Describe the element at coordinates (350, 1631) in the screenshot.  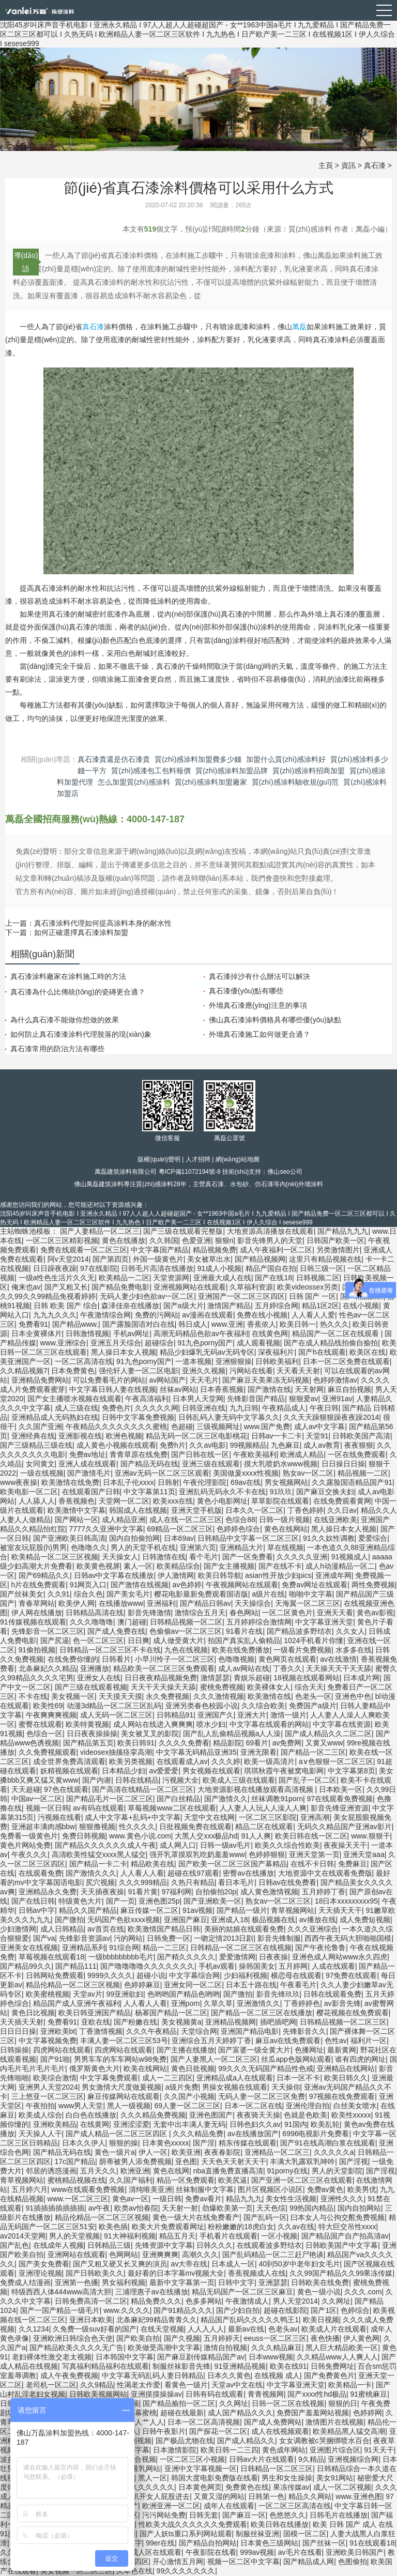
I see `久久女人` at that location.